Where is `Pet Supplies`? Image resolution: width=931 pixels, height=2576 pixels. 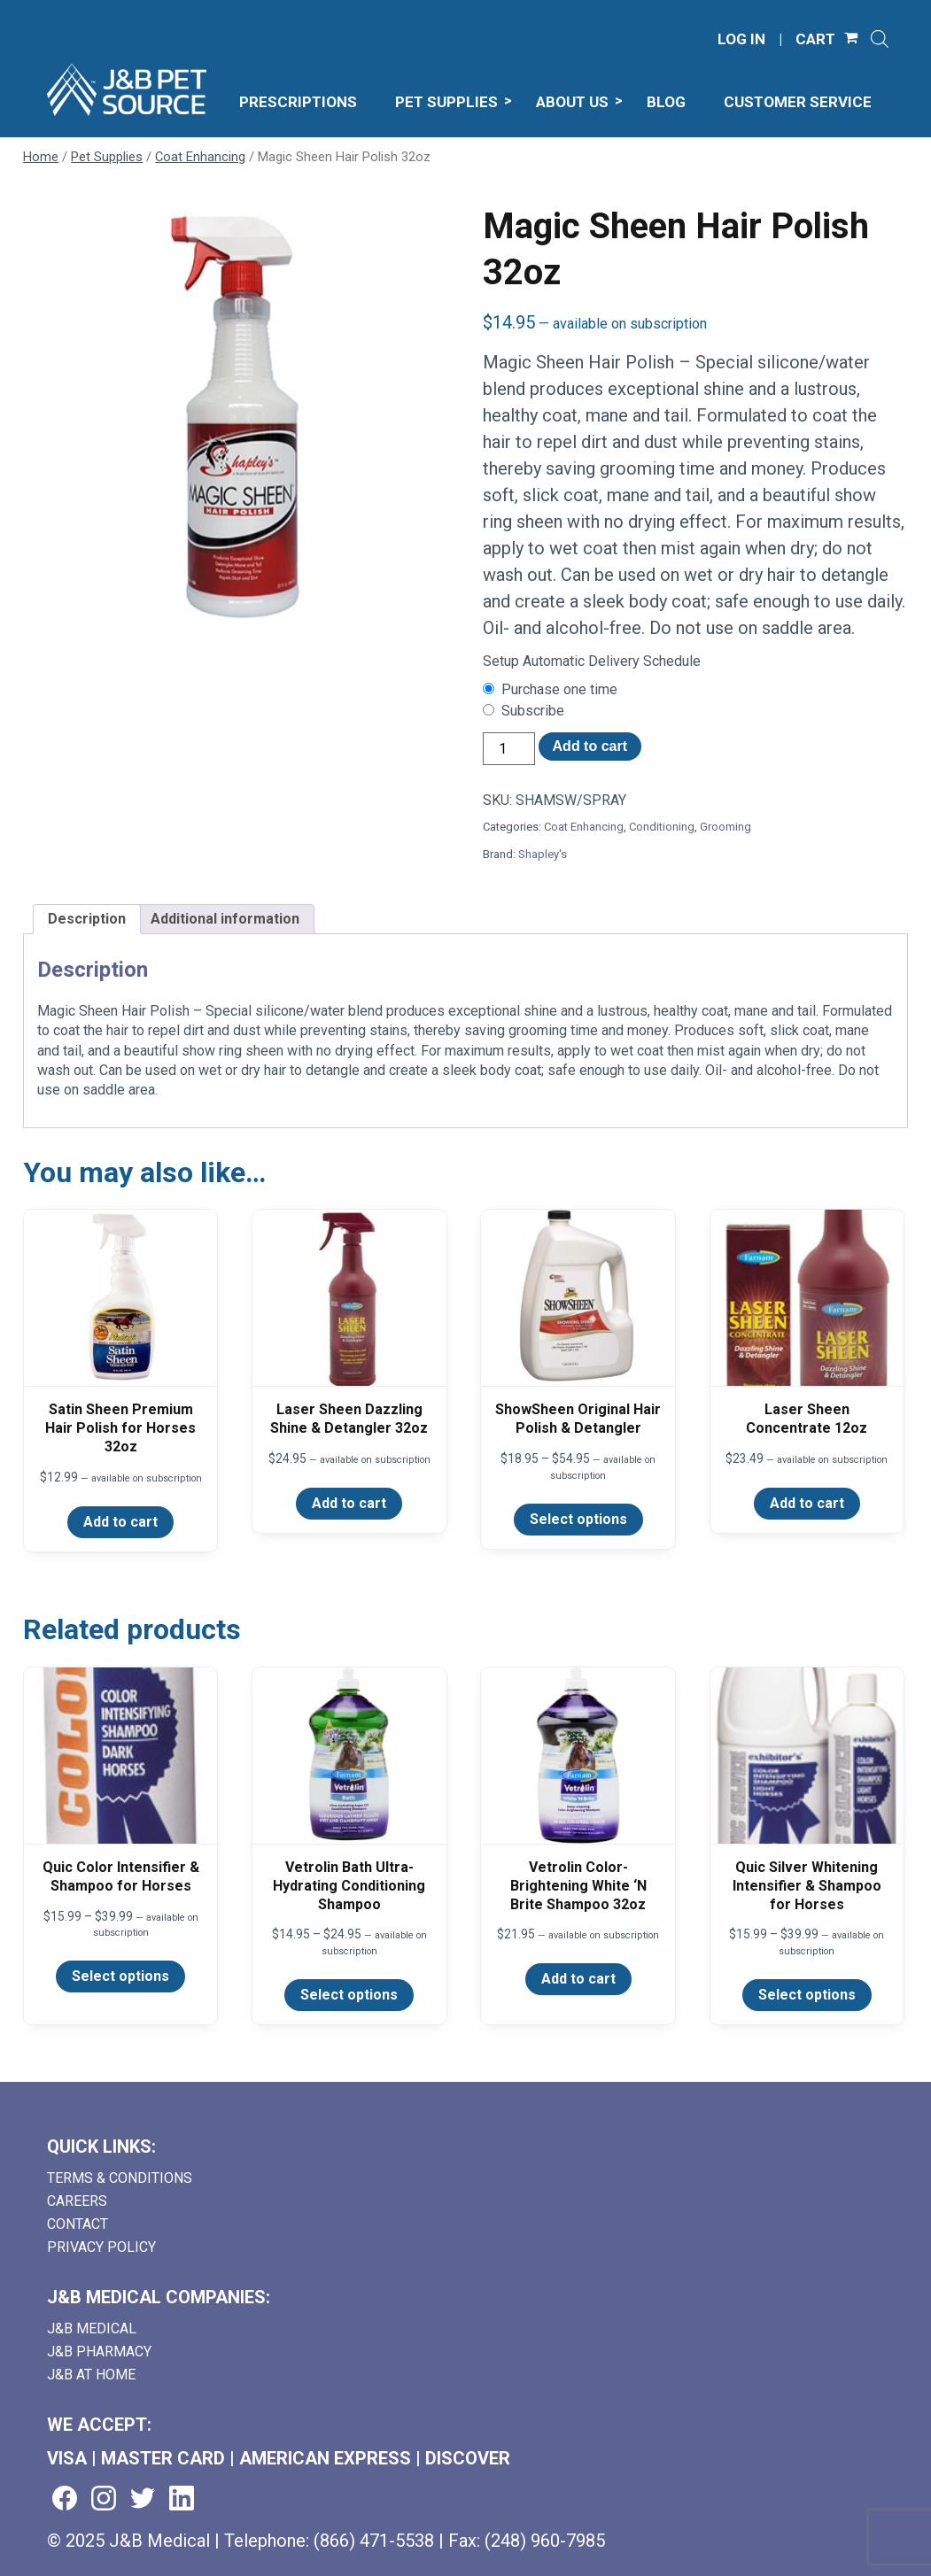
Pet Supplies is located at coordinates (107, 157).